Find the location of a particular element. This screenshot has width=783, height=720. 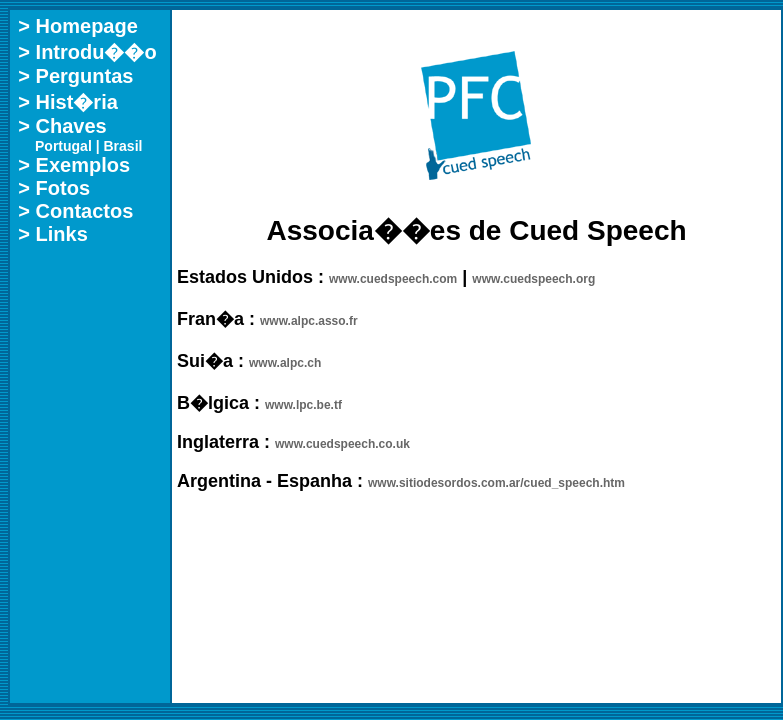

> Hist�ria is located at coordinates (67, 102).